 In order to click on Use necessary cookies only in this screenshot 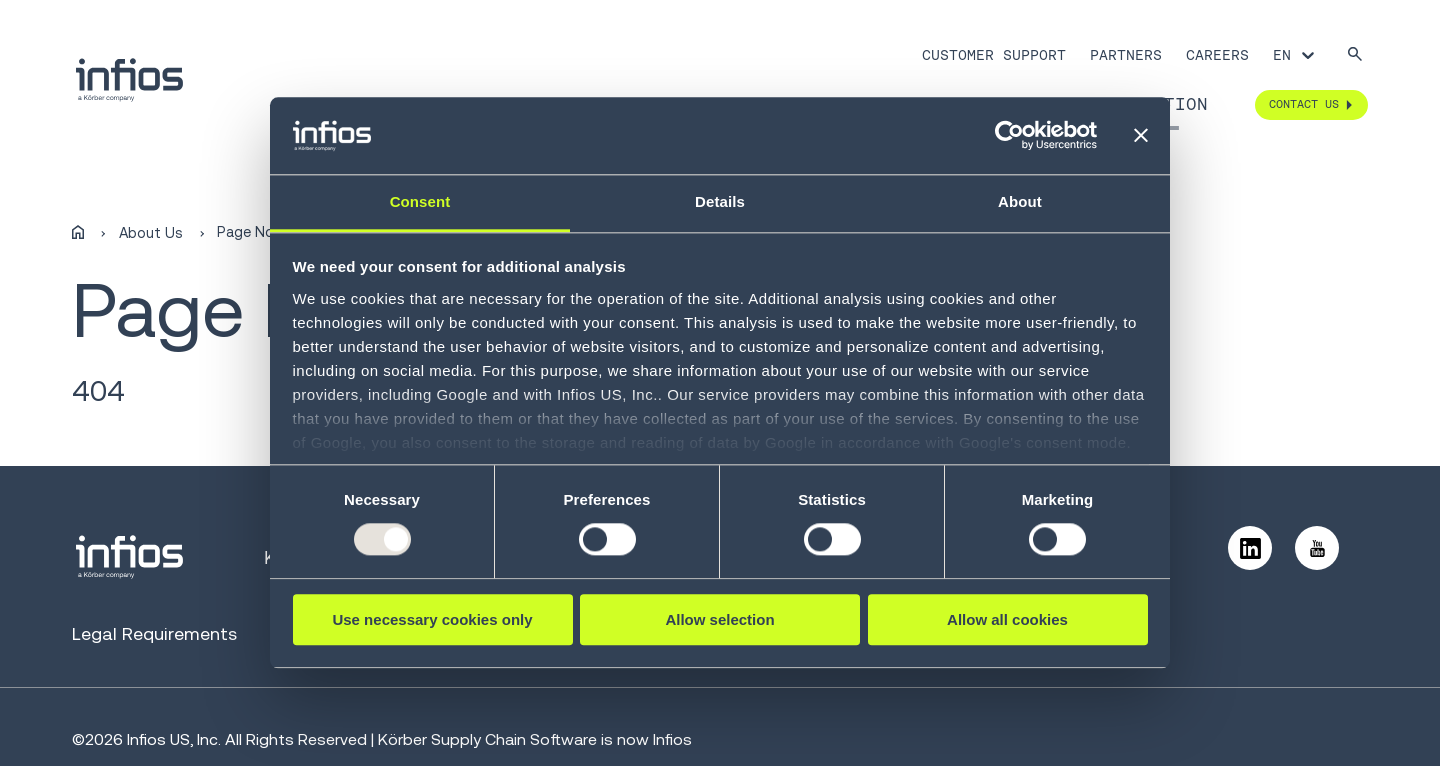, I will do `click(432, 619)`.